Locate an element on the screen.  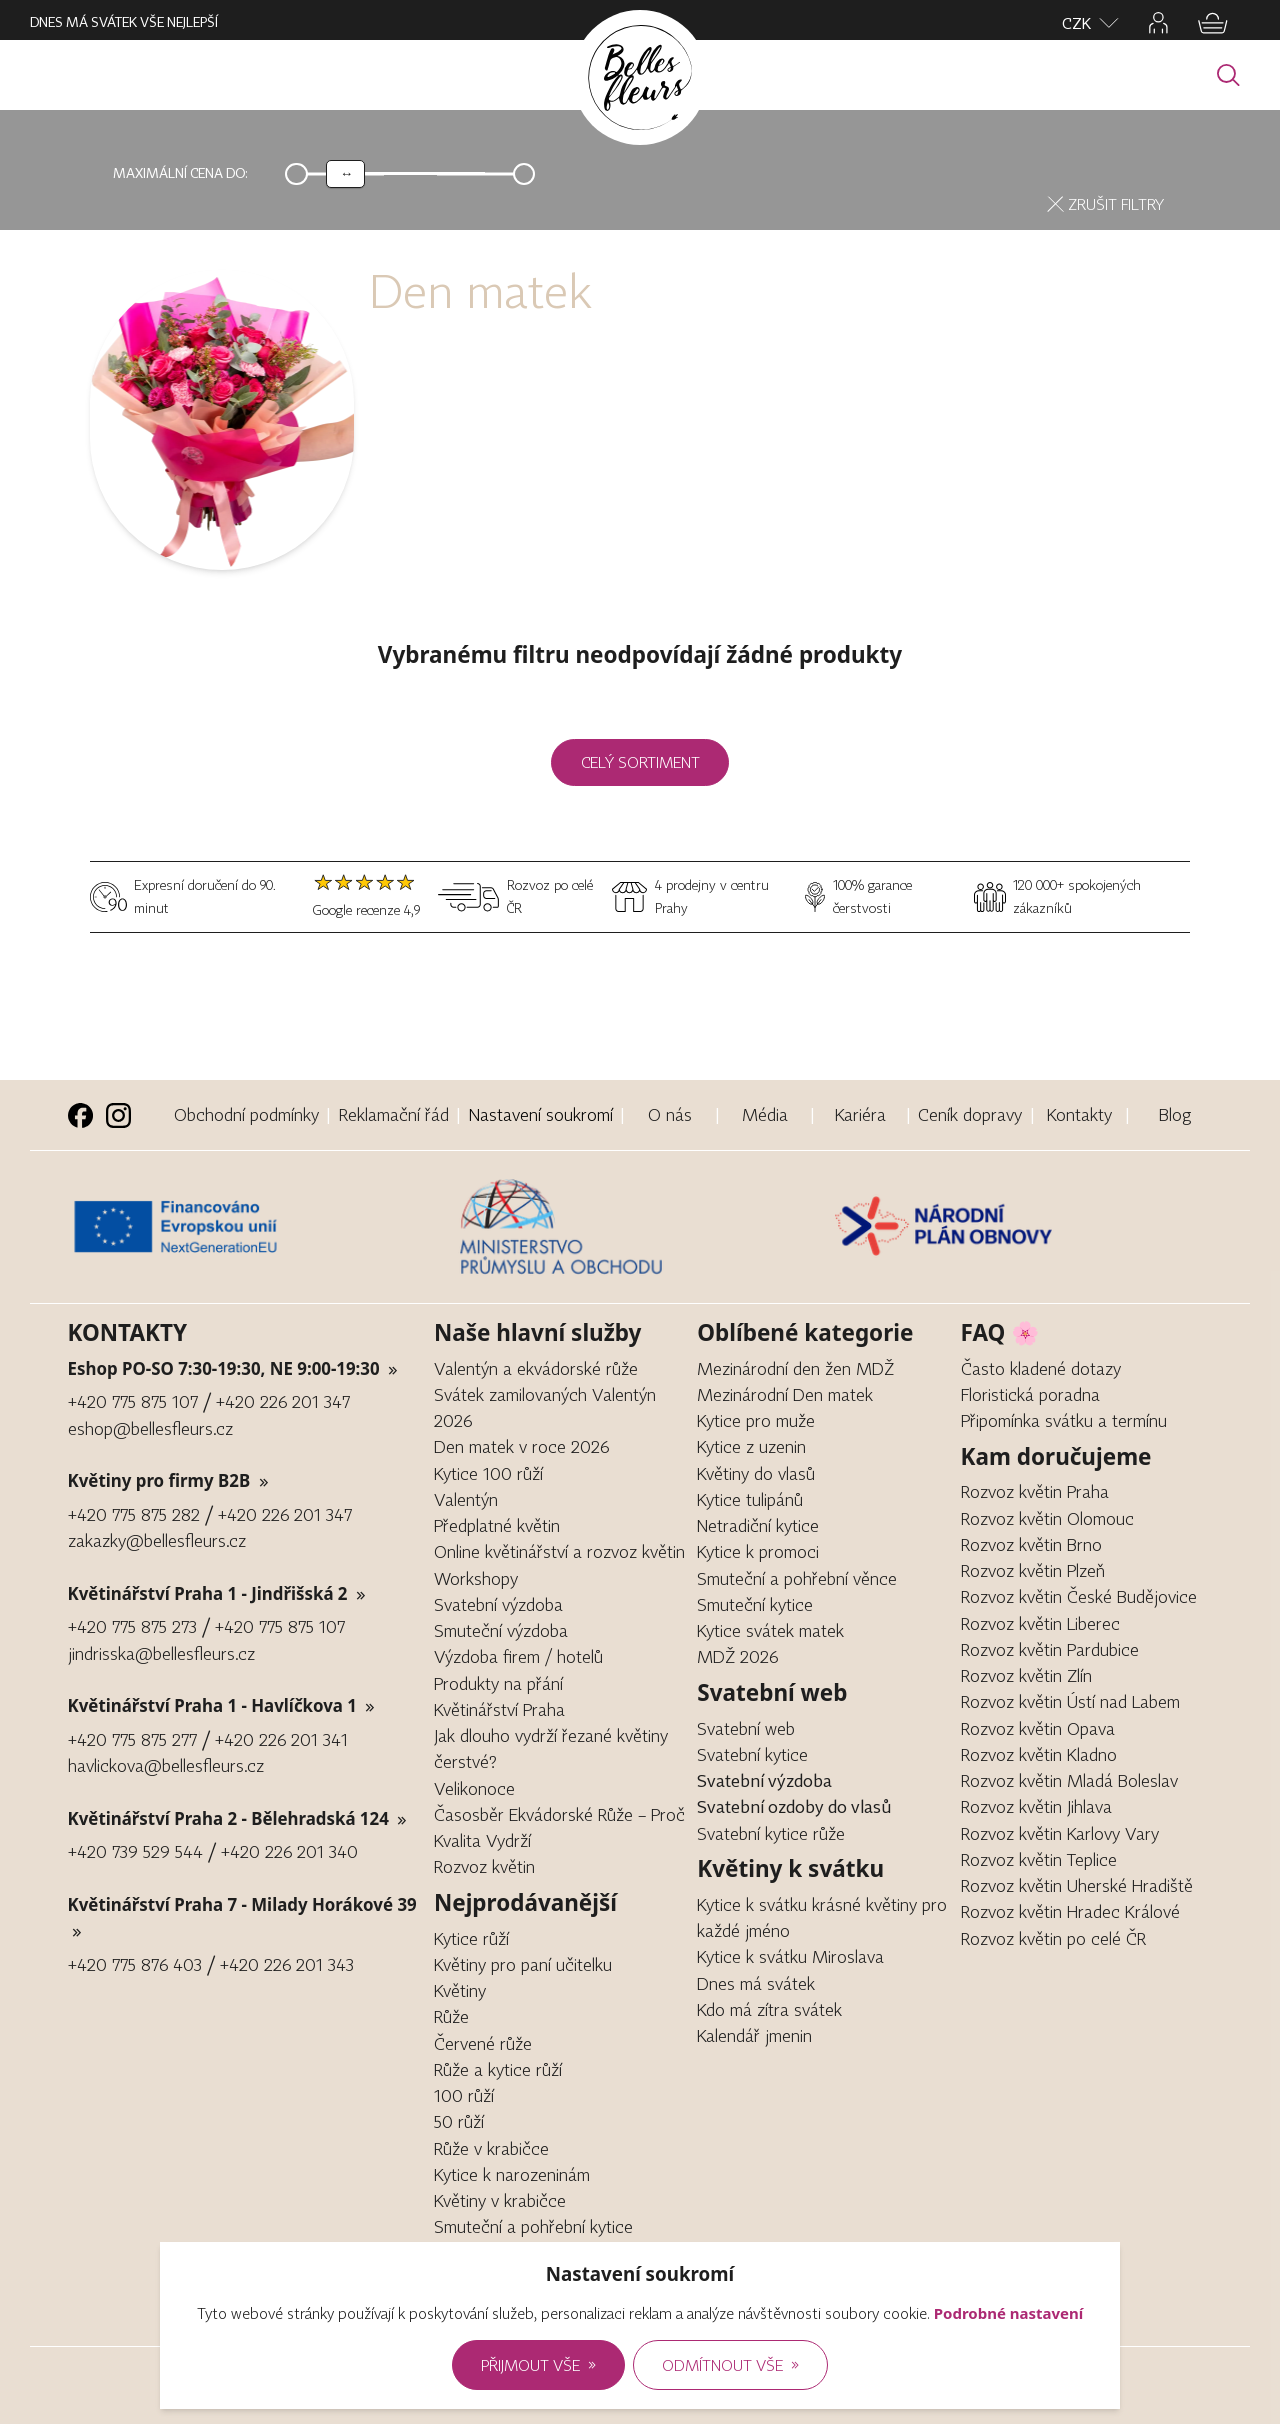
Blog is located at coordinates (1175, 1114).